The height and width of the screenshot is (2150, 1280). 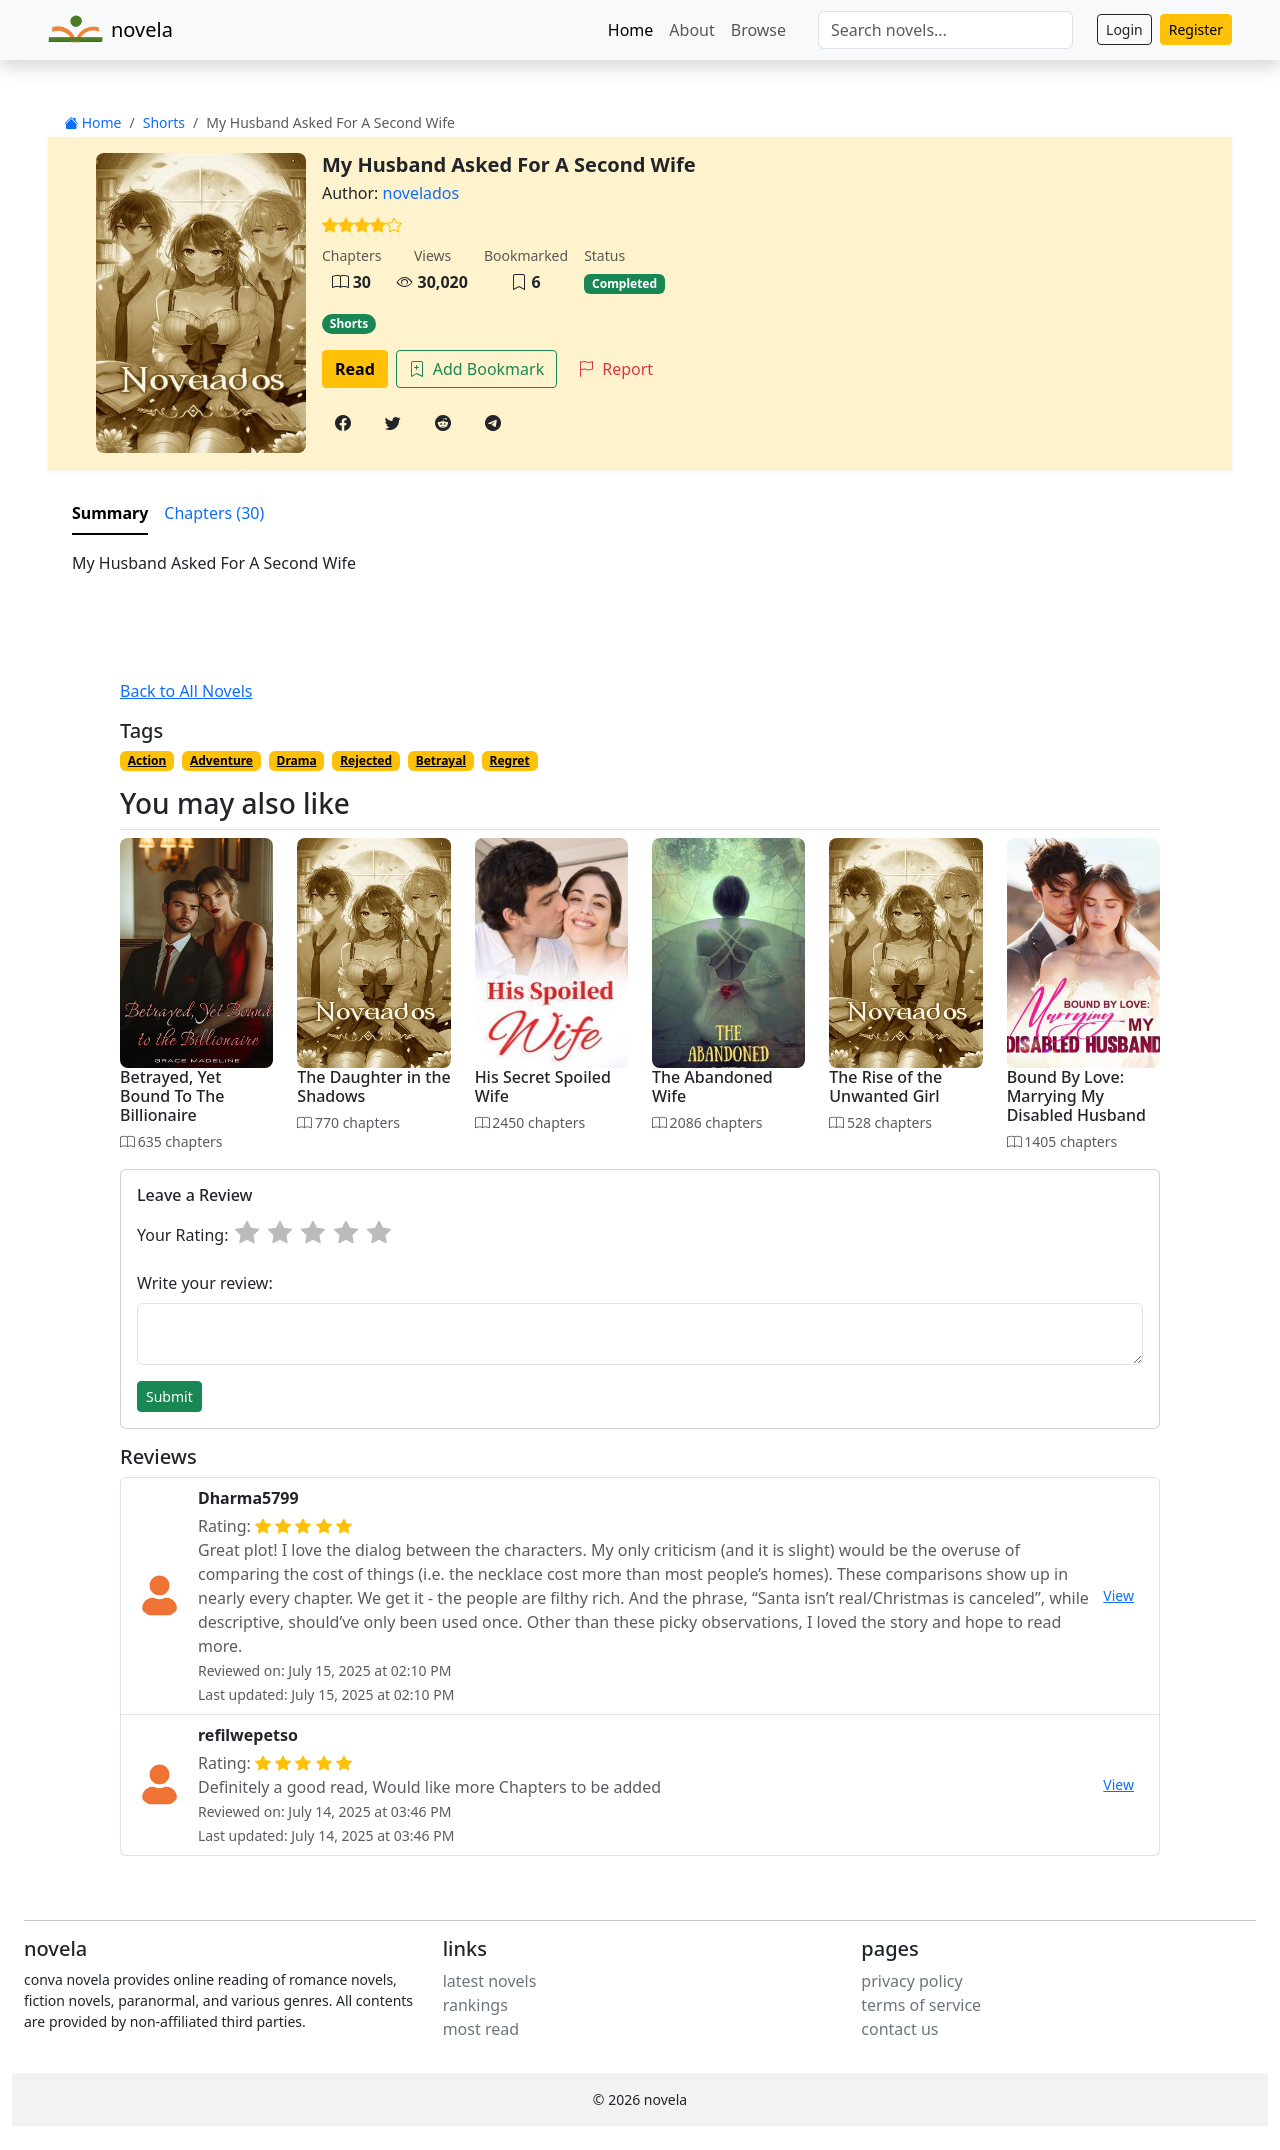 What do you see at coordinates (182, 1235) in the screenshot?
I see `Your Rating:` at bounding box center [182, 1235].